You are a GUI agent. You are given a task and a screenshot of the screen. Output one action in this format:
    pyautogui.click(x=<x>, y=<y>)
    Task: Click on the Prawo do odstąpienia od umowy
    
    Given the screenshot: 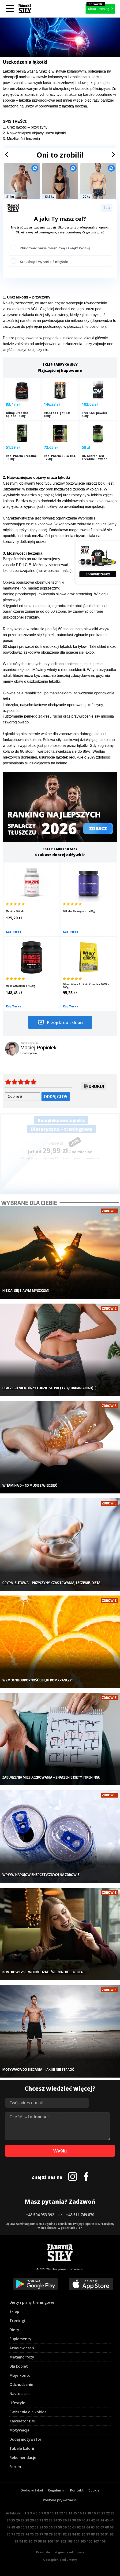 What is the action you would take?
    pyautogui.click(x=60, y=2552)
    